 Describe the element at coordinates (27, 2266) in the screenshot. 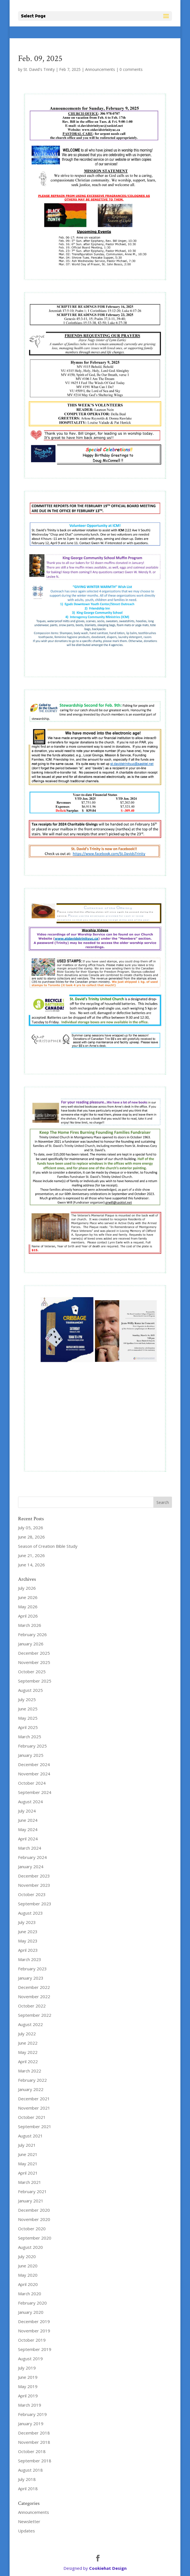

I see `June 2020` at that location.